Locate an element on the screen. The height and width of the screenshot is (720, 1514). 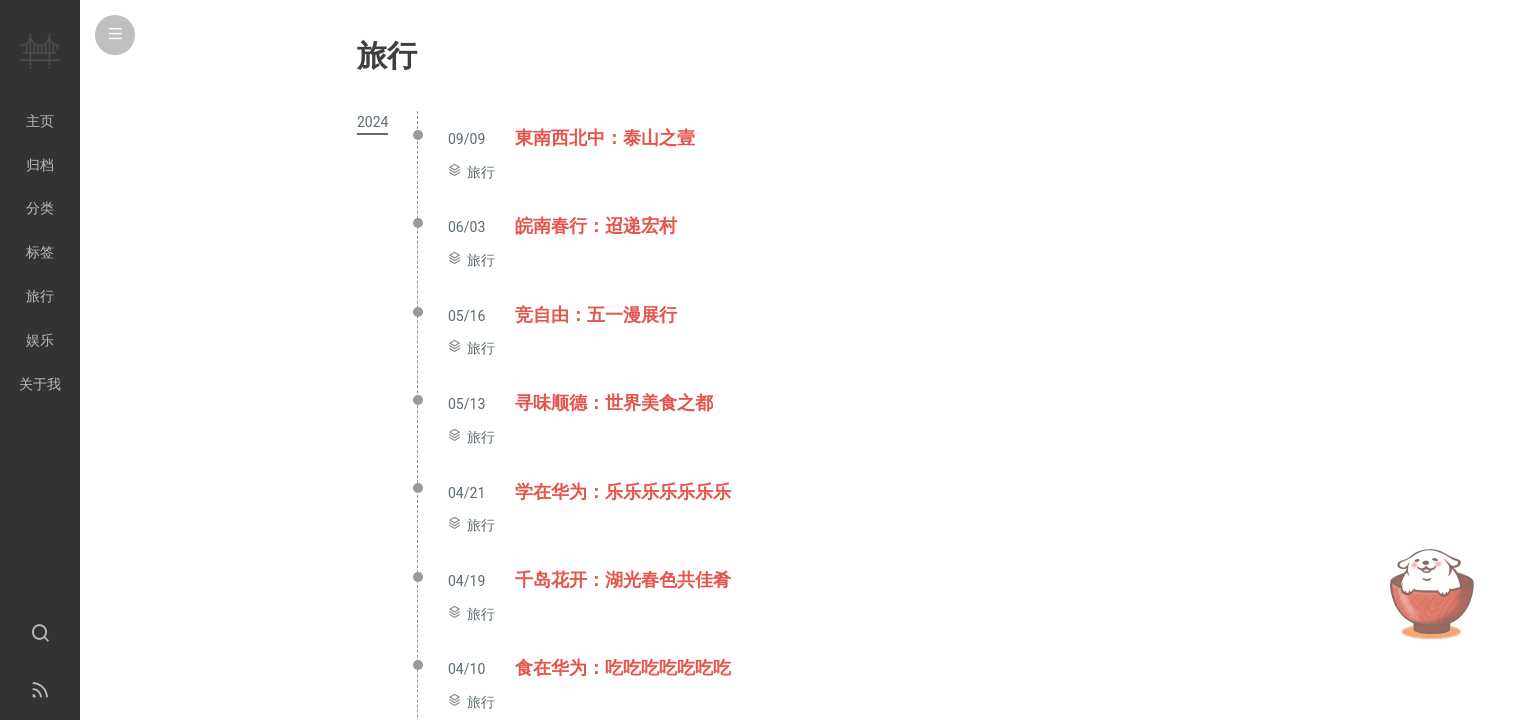
标签 is located at coordinates (40, 252).